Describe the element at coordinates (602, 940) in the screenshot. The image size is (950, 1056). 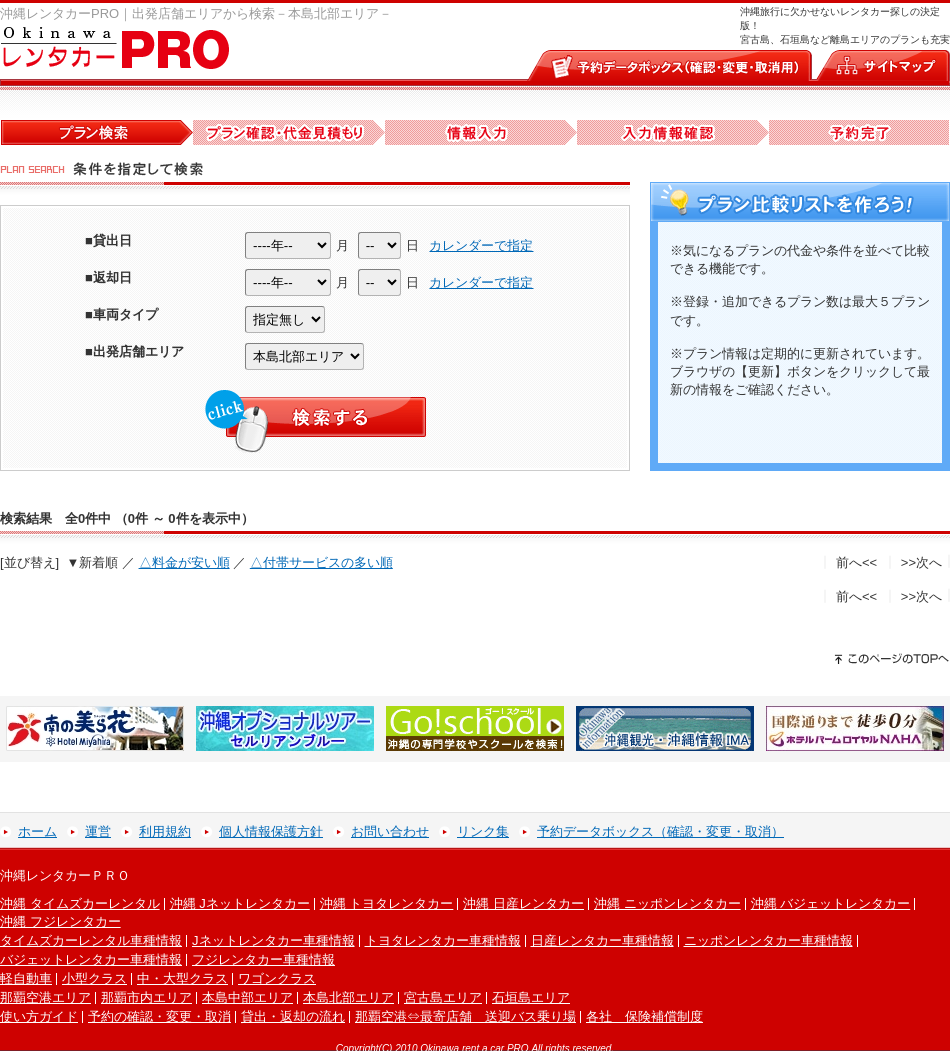
I see `日産レンタカー車種情報` at that location.